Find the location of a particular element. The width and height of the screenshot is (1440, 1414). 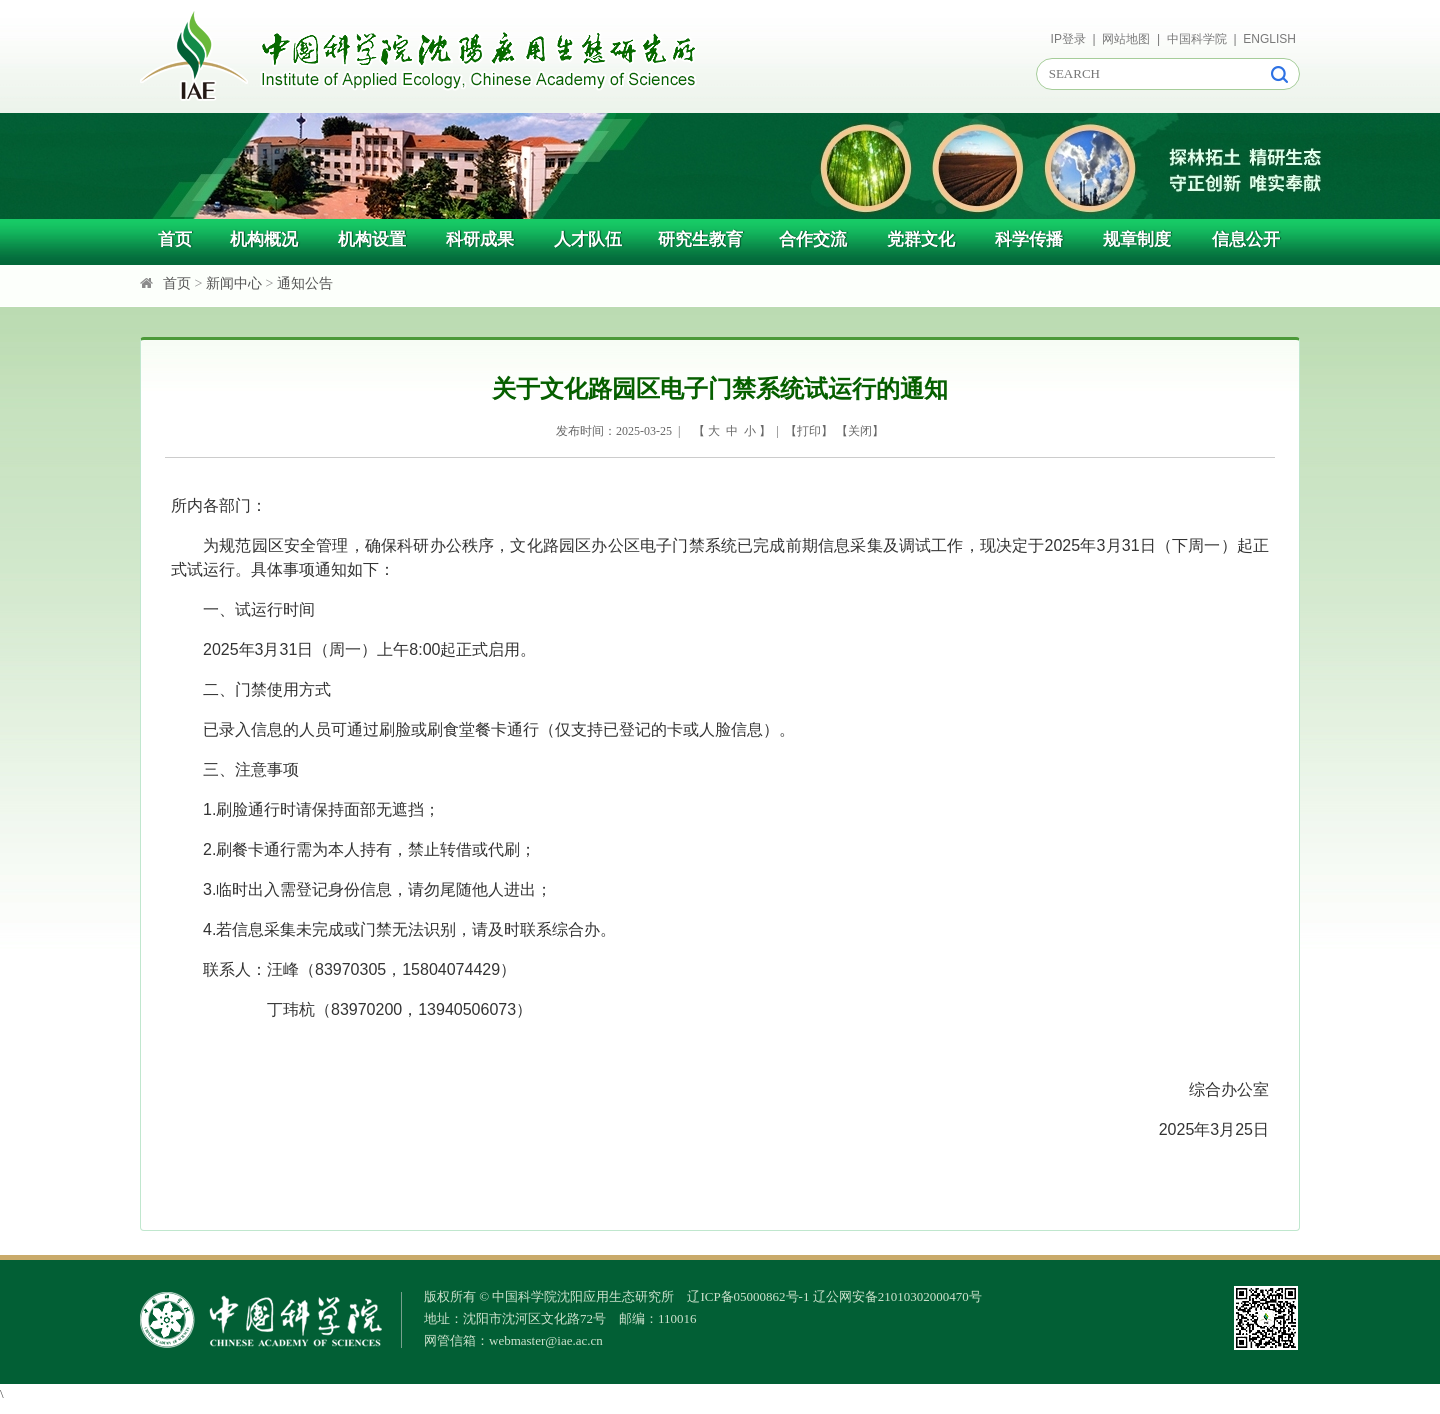

新闻中心 is located at coordinates (234, 283).